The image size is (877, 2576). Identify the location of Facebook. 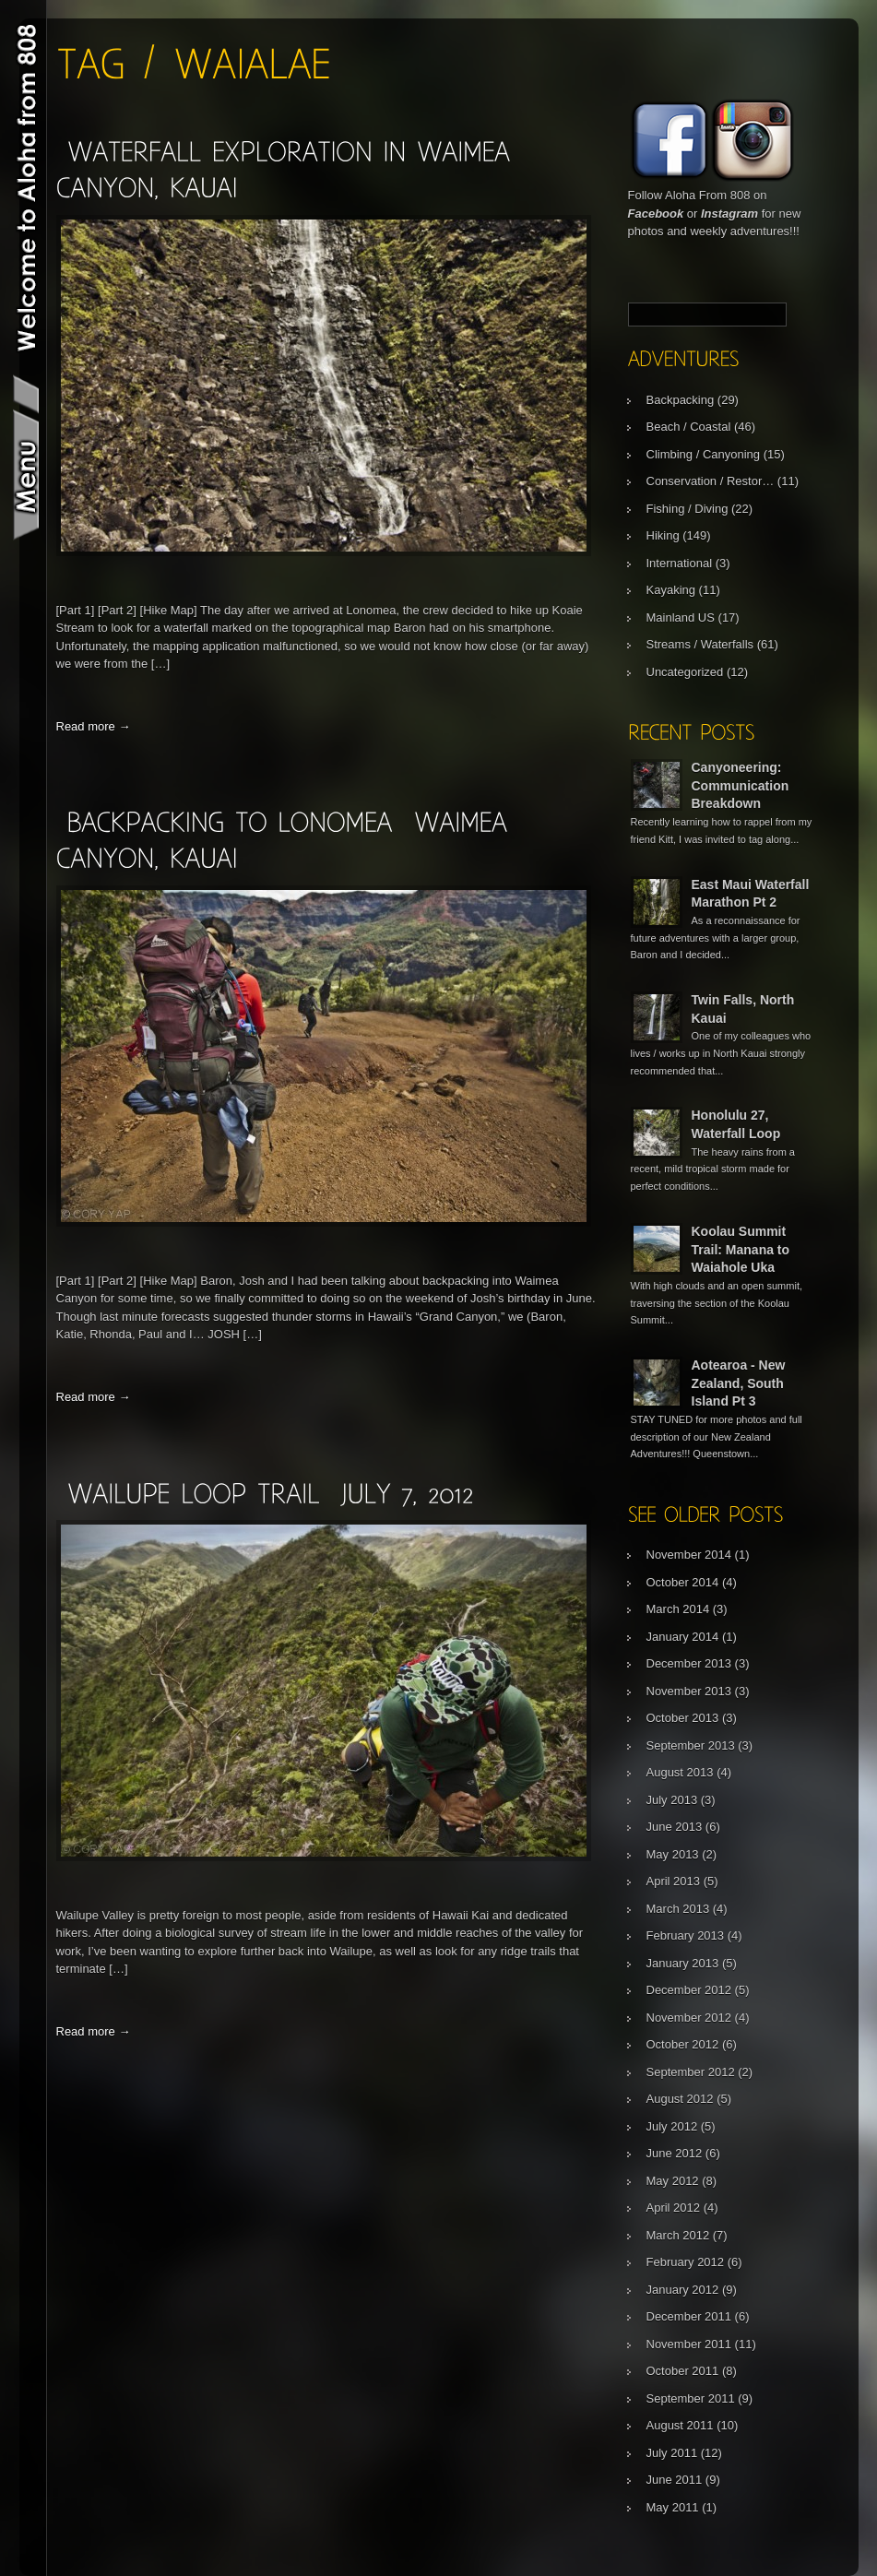
(656, 213).